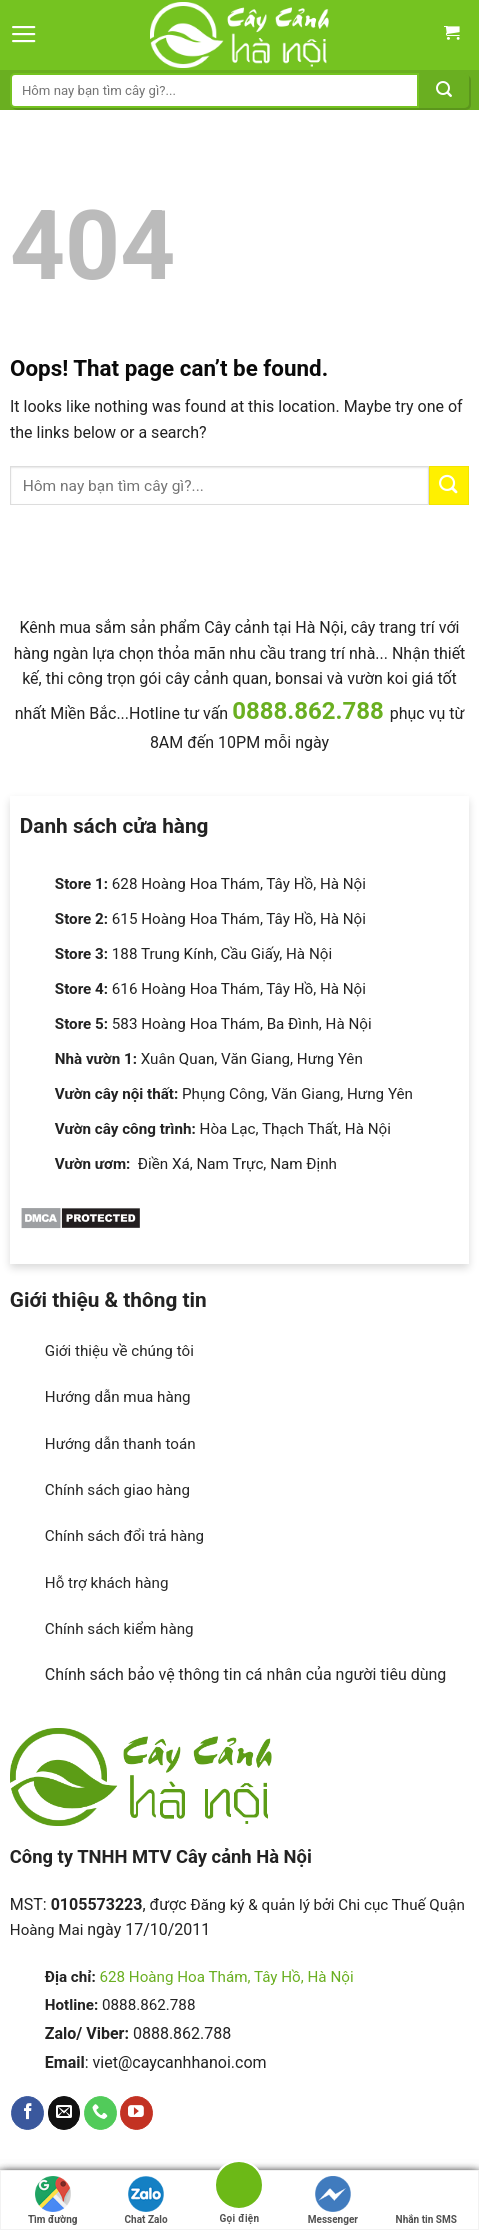 The height and width of the screenshot is (2230, 479). What do you see at coordinates (124, 1536) in the screenshot?
I see `Chính sách đổi trả hàng` at bounding box center [124, 1536].